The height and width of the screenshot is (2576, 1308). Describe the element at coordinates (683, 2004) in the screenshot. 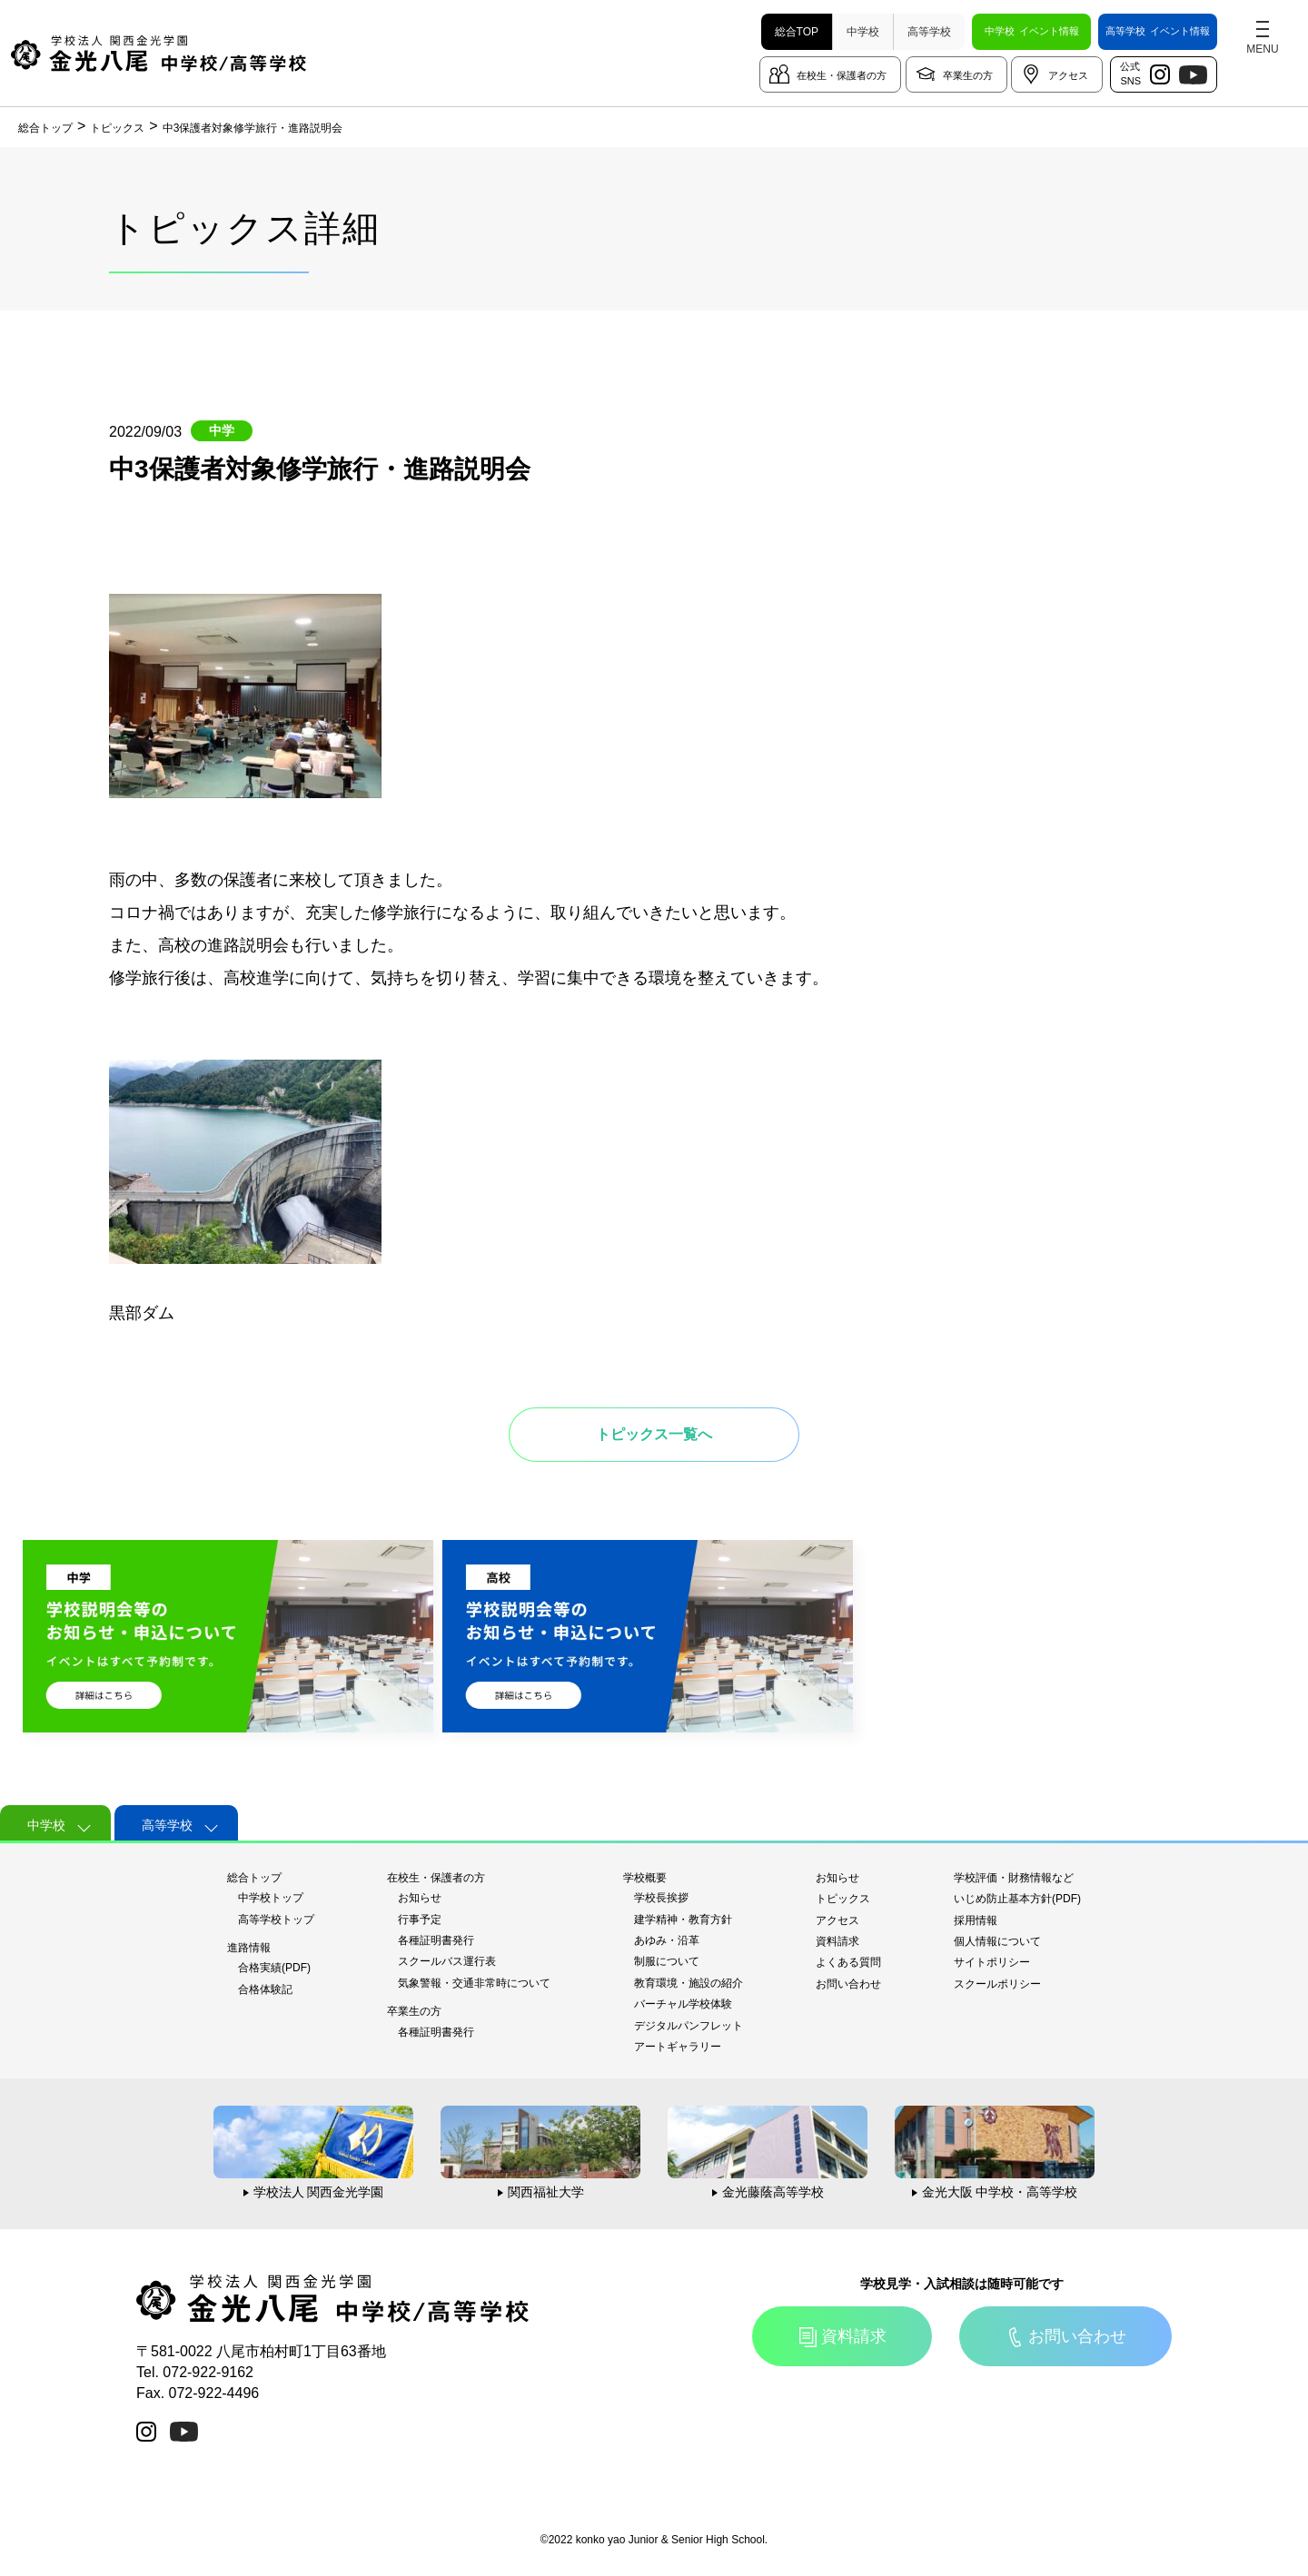

I see `バーチャル学校体験` at that location.